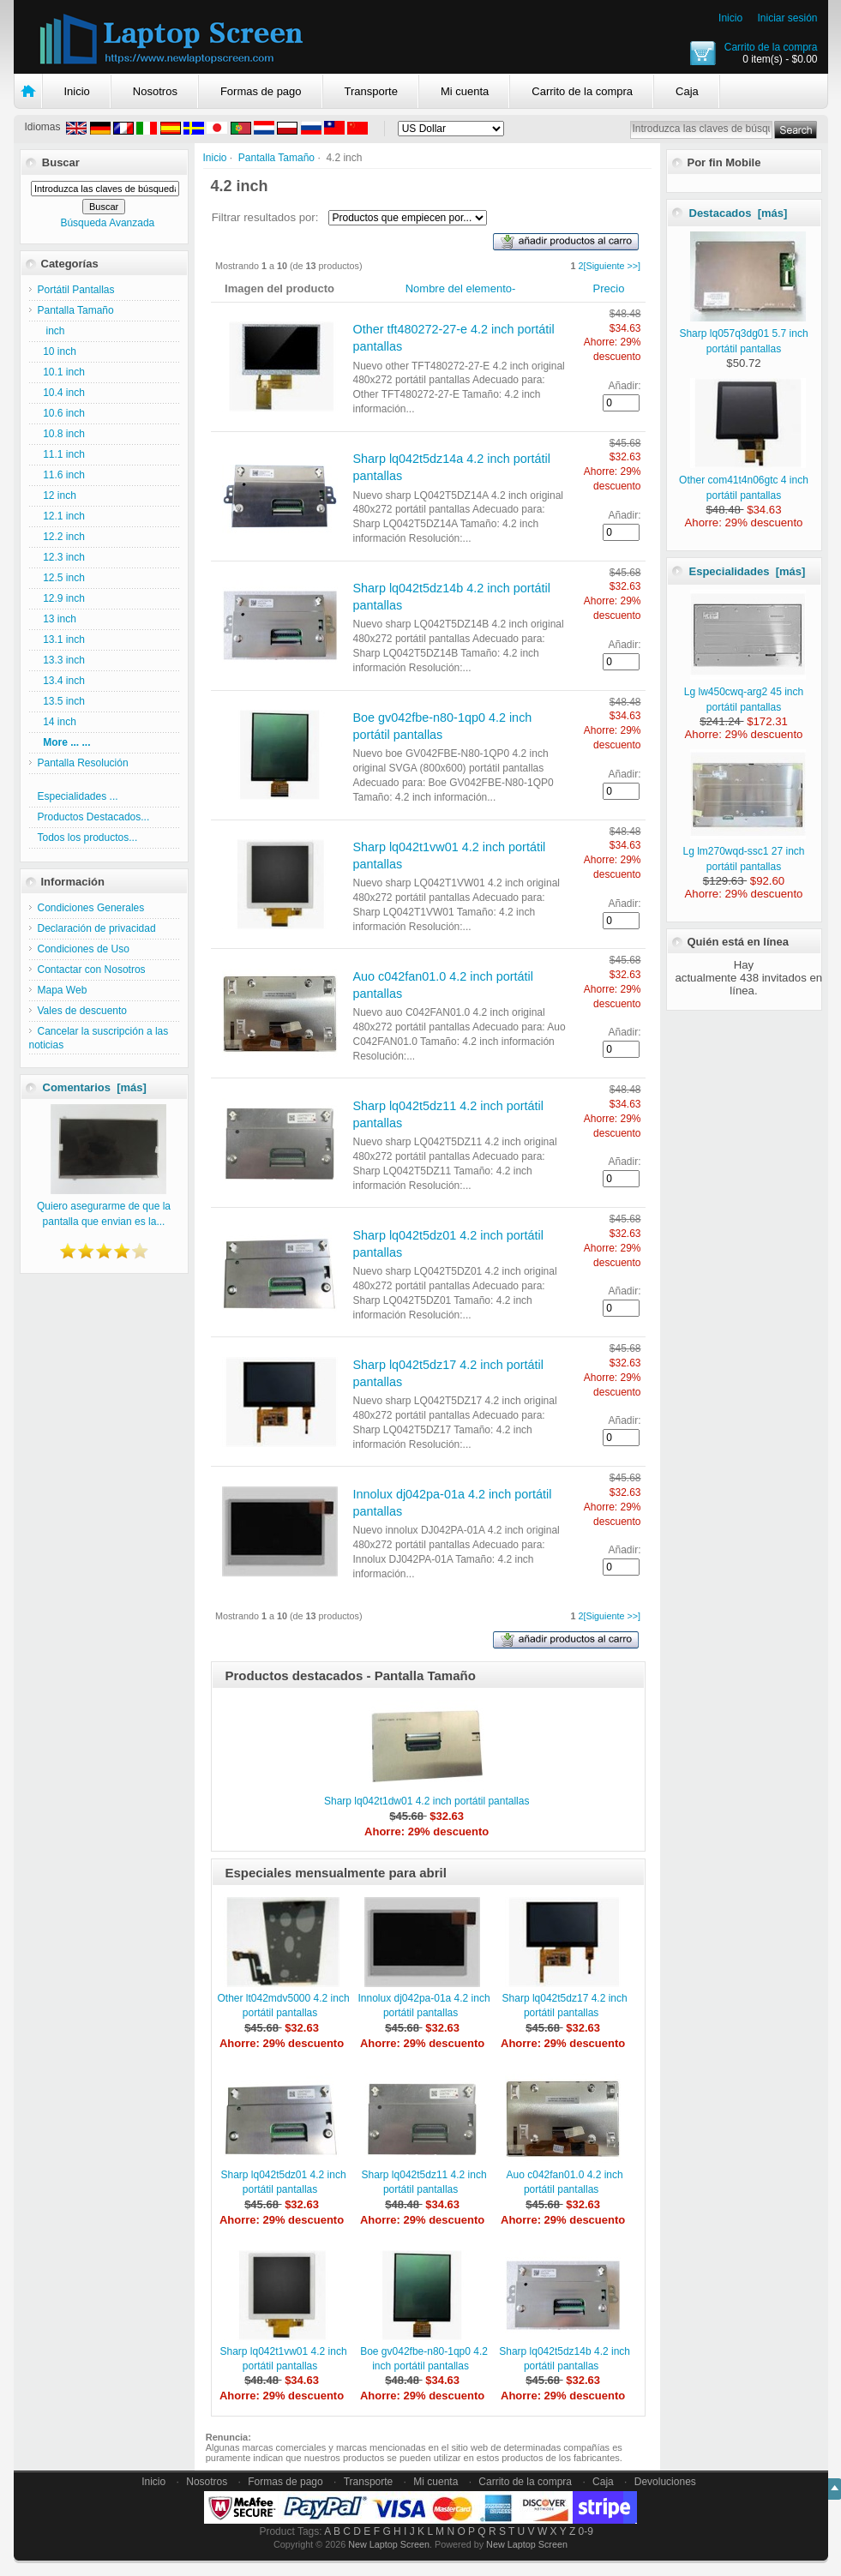  I want to click on 12.3 inch, so click(61, 557).